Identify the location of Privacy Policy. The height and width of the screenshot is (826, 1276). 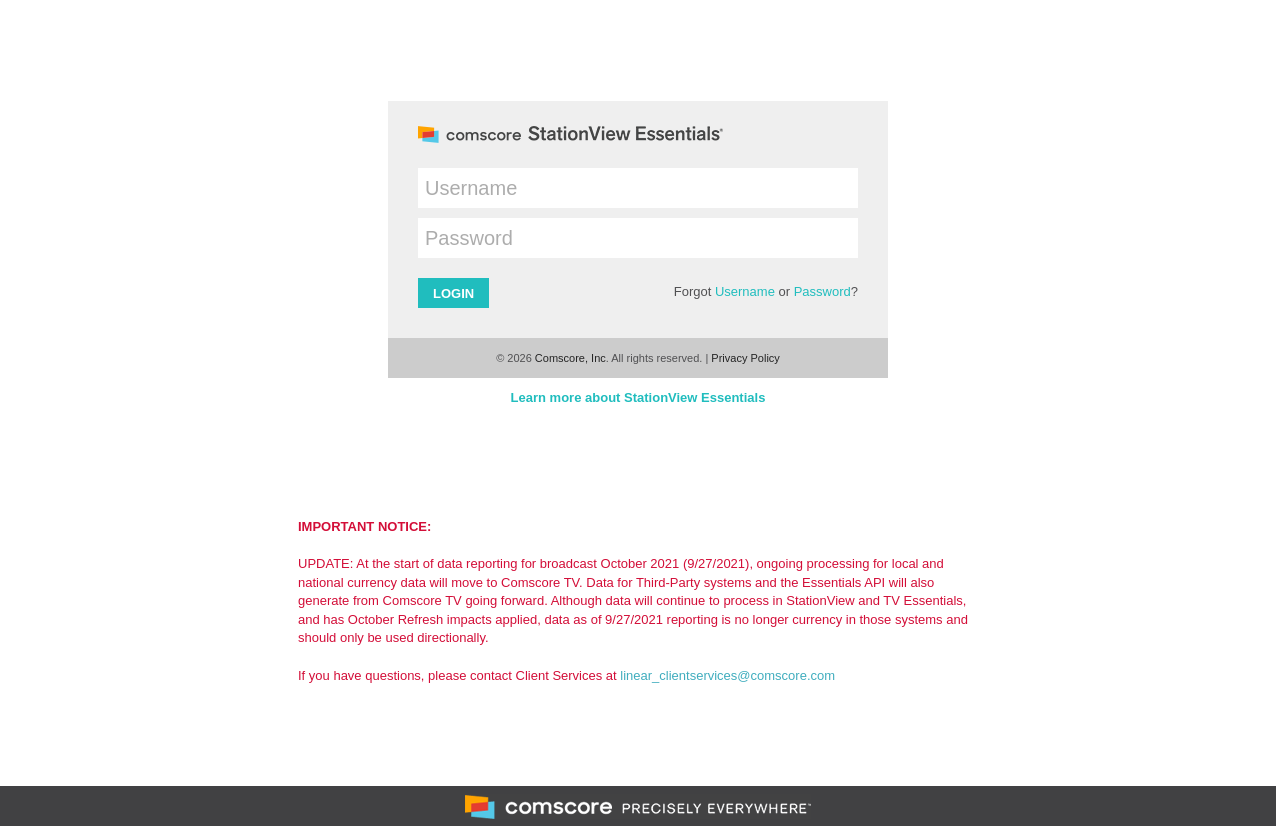
(745, 358).